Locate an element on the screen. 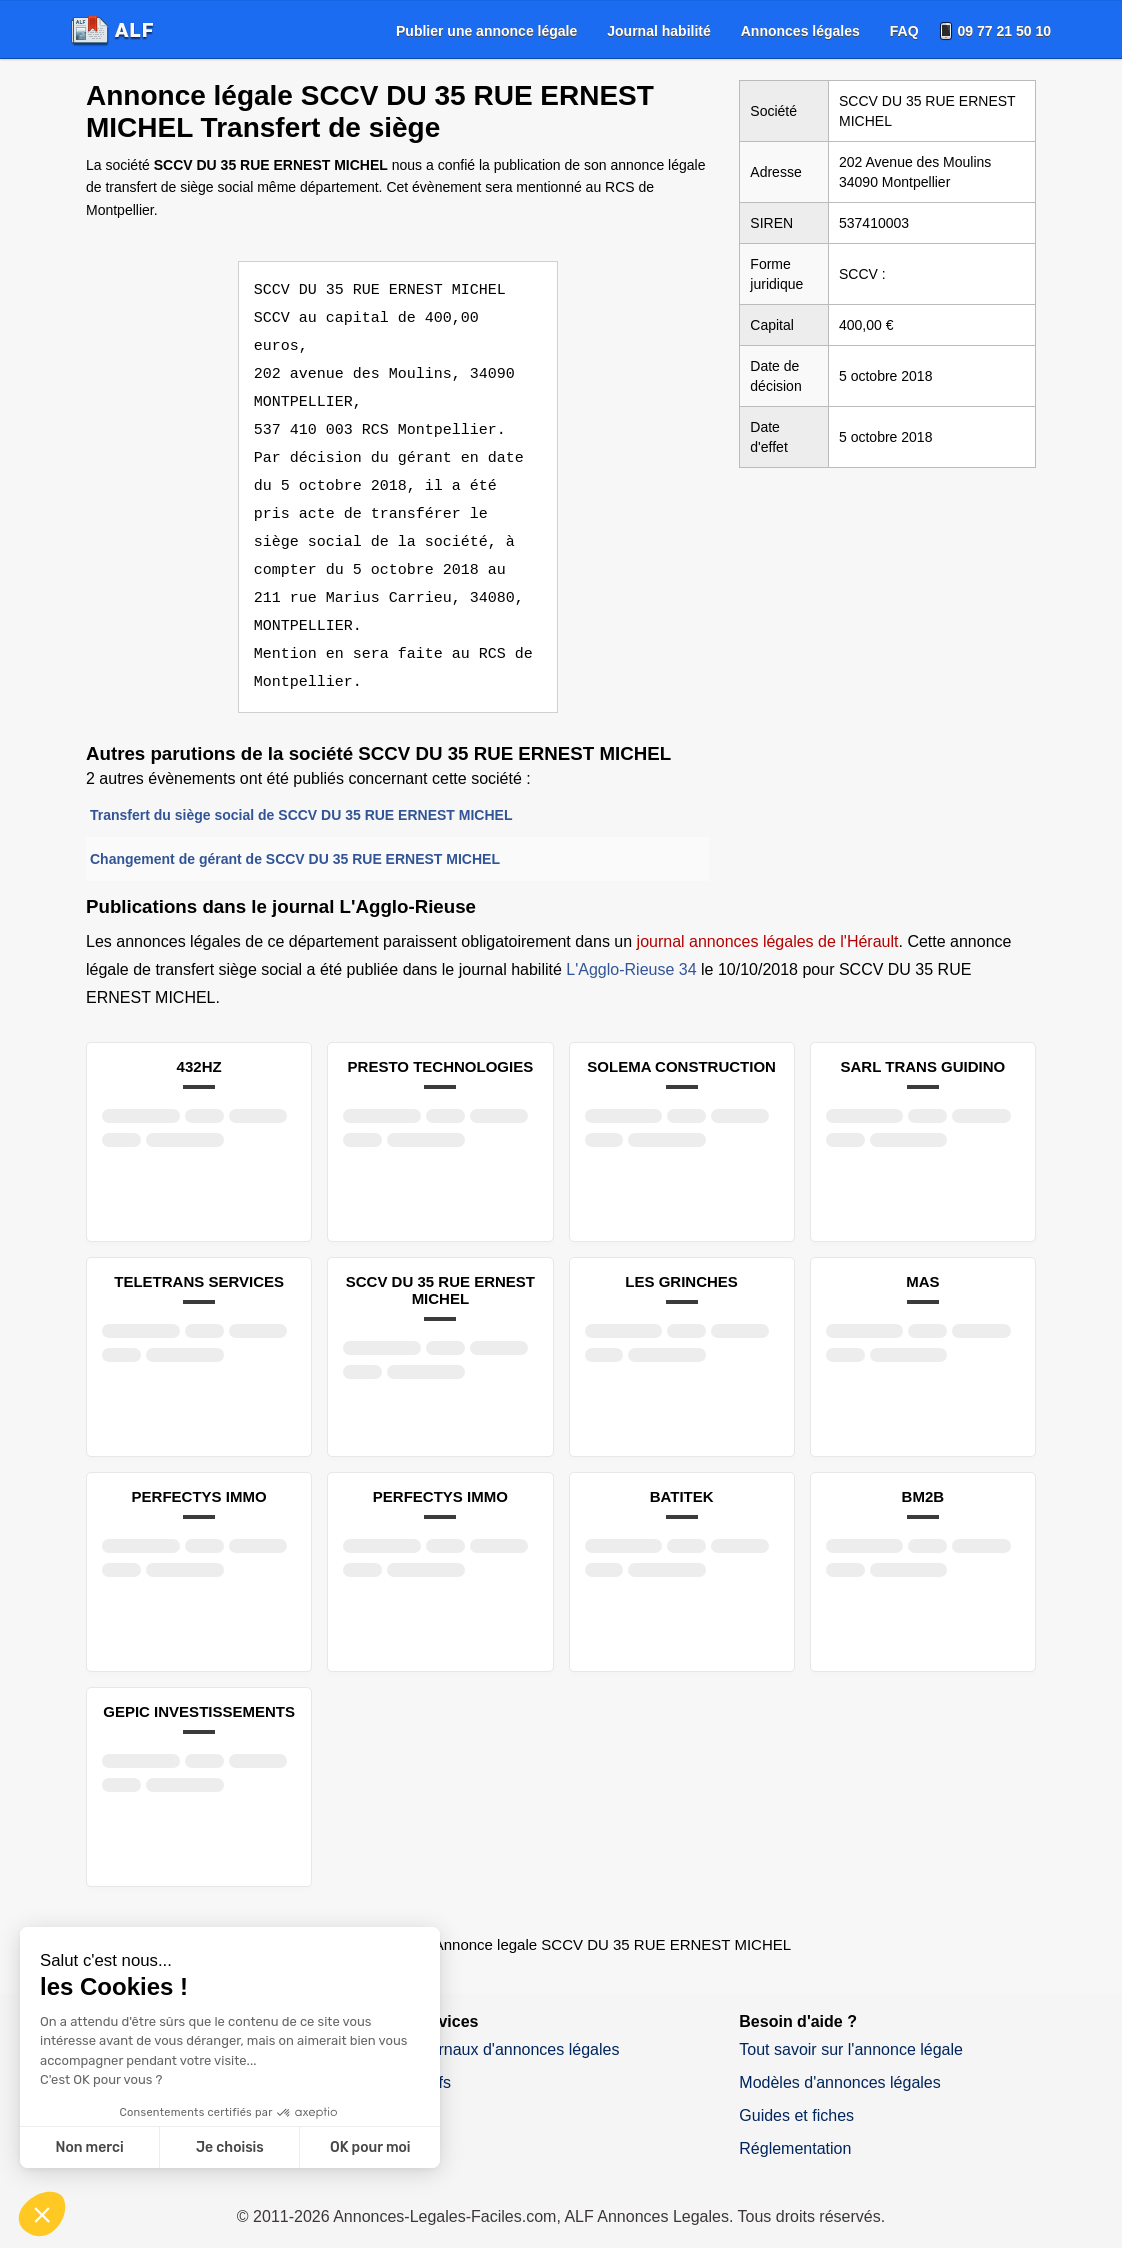 This screenshot has width=1122, height=2248. Journaux d'annonces légales is located at coordinates (516, 2021).